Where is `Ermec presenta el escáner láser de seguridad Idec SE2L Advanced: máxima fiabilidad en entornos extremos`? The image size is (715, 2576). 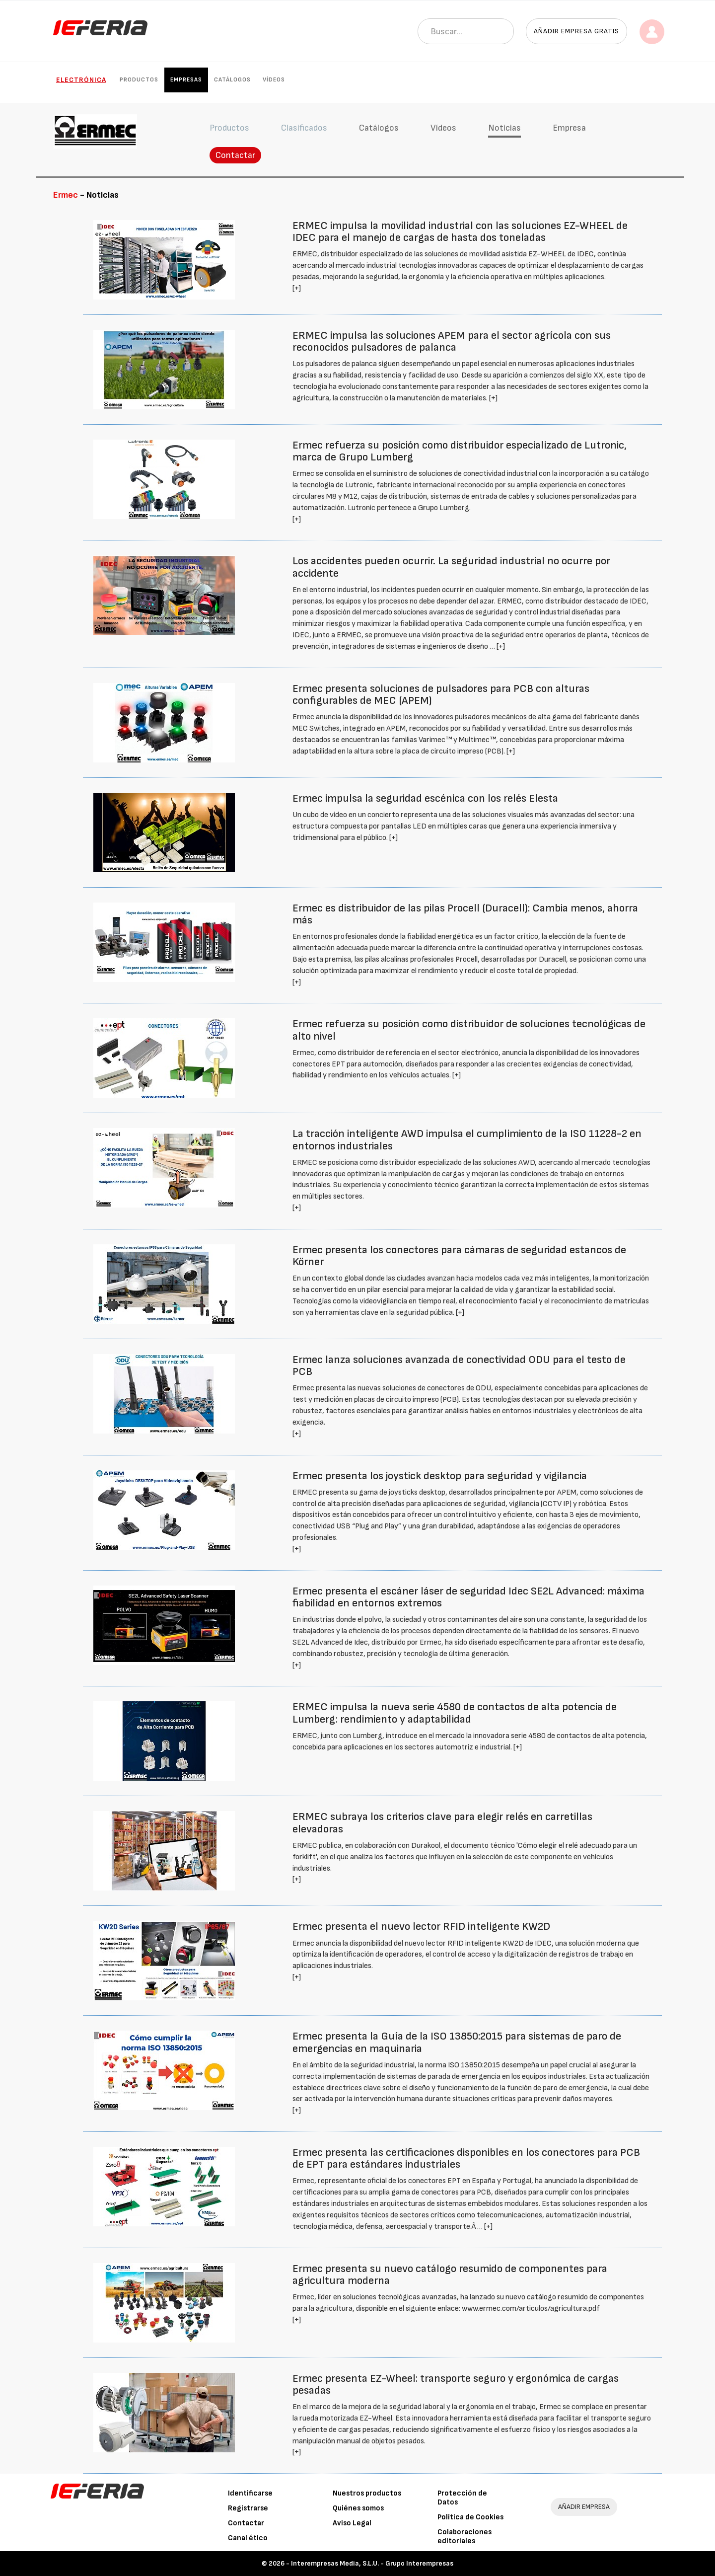 Ermec presenta el escáner láser de seguridad Idec SE2L Advanced: máxima fiabilidad en entornos extremos is located at coordinates (468, 1597).